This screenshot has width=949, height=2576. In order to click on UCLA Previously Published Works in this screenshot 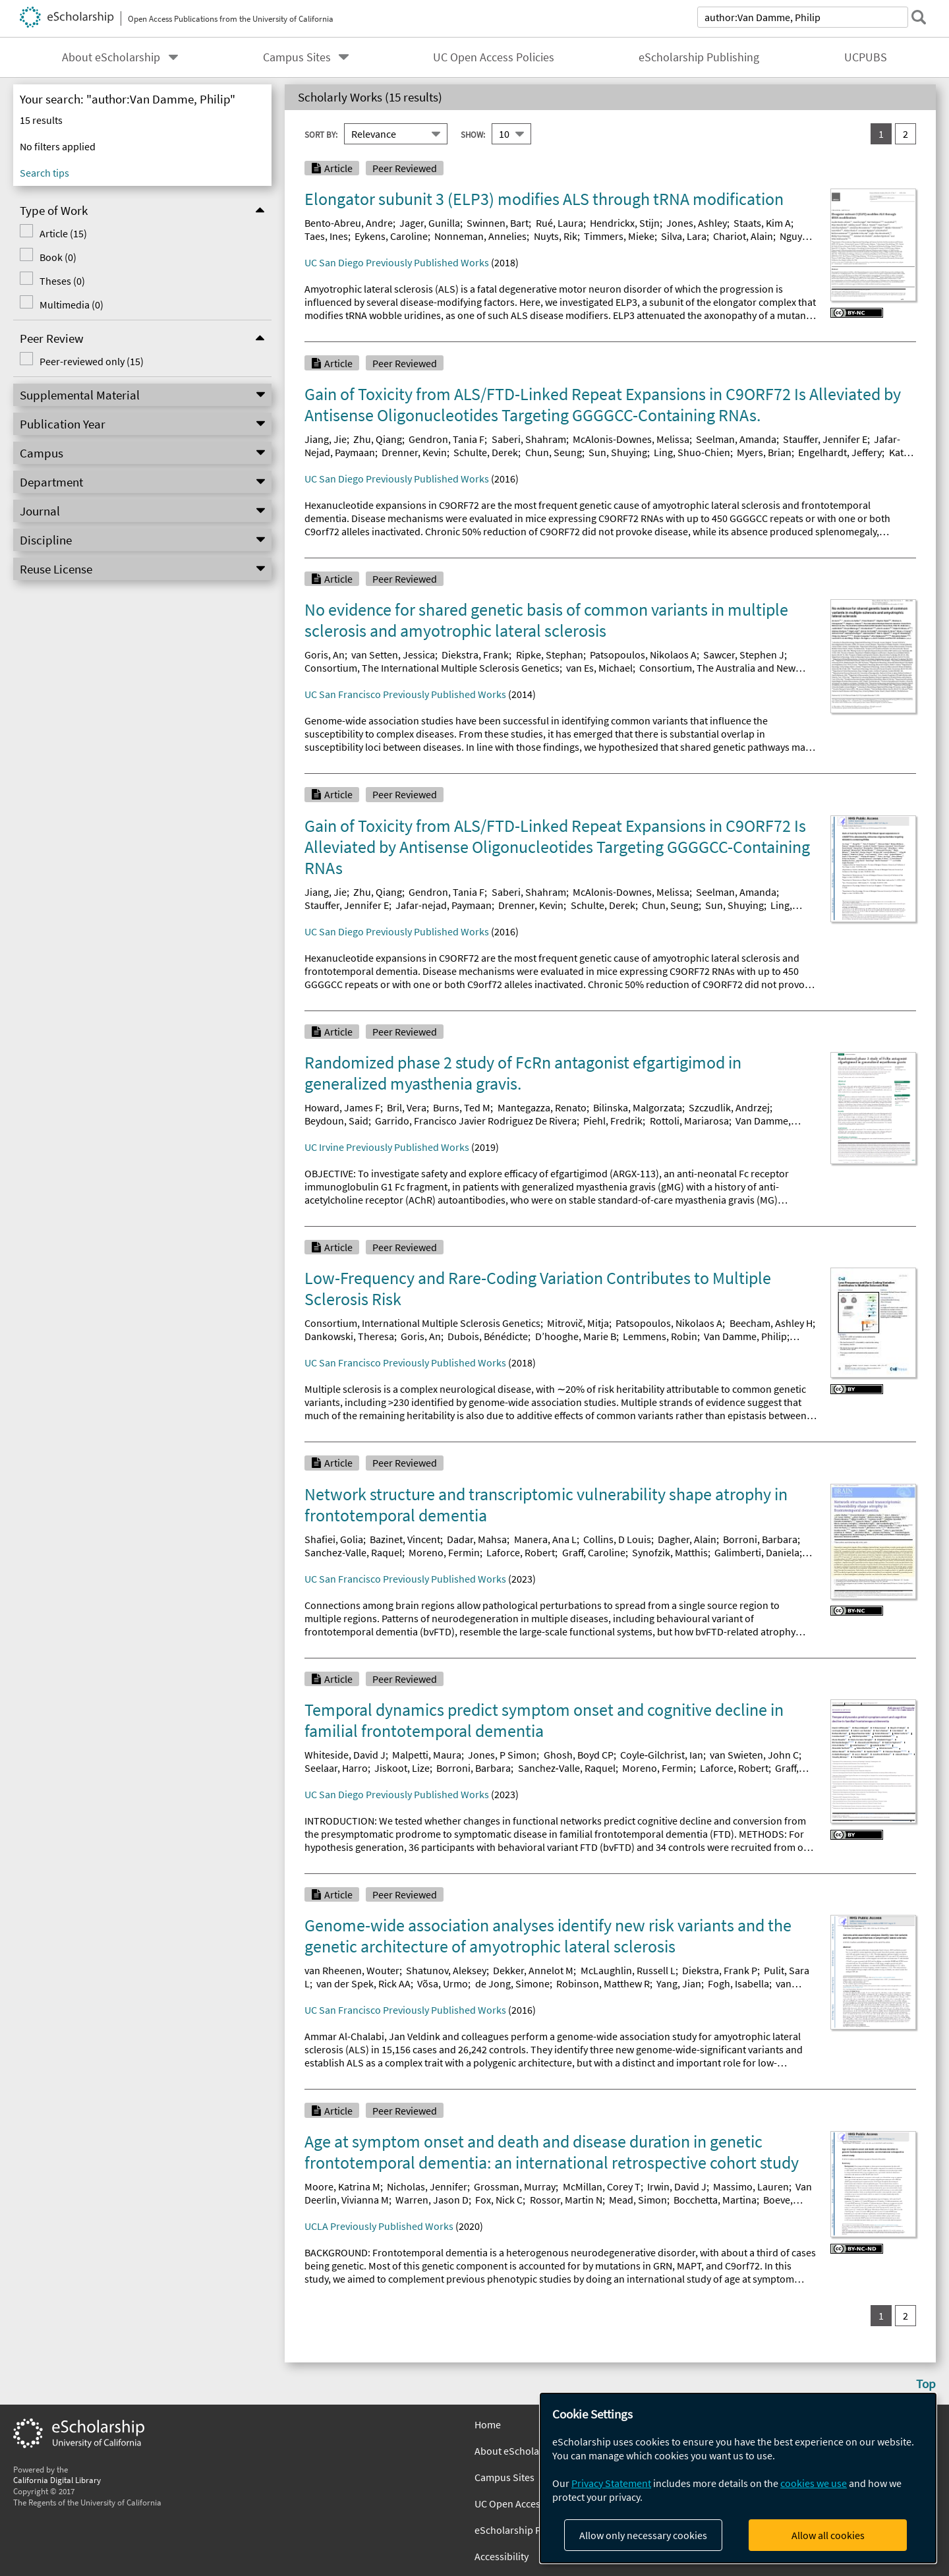, I will do `click(378, 2226)`.